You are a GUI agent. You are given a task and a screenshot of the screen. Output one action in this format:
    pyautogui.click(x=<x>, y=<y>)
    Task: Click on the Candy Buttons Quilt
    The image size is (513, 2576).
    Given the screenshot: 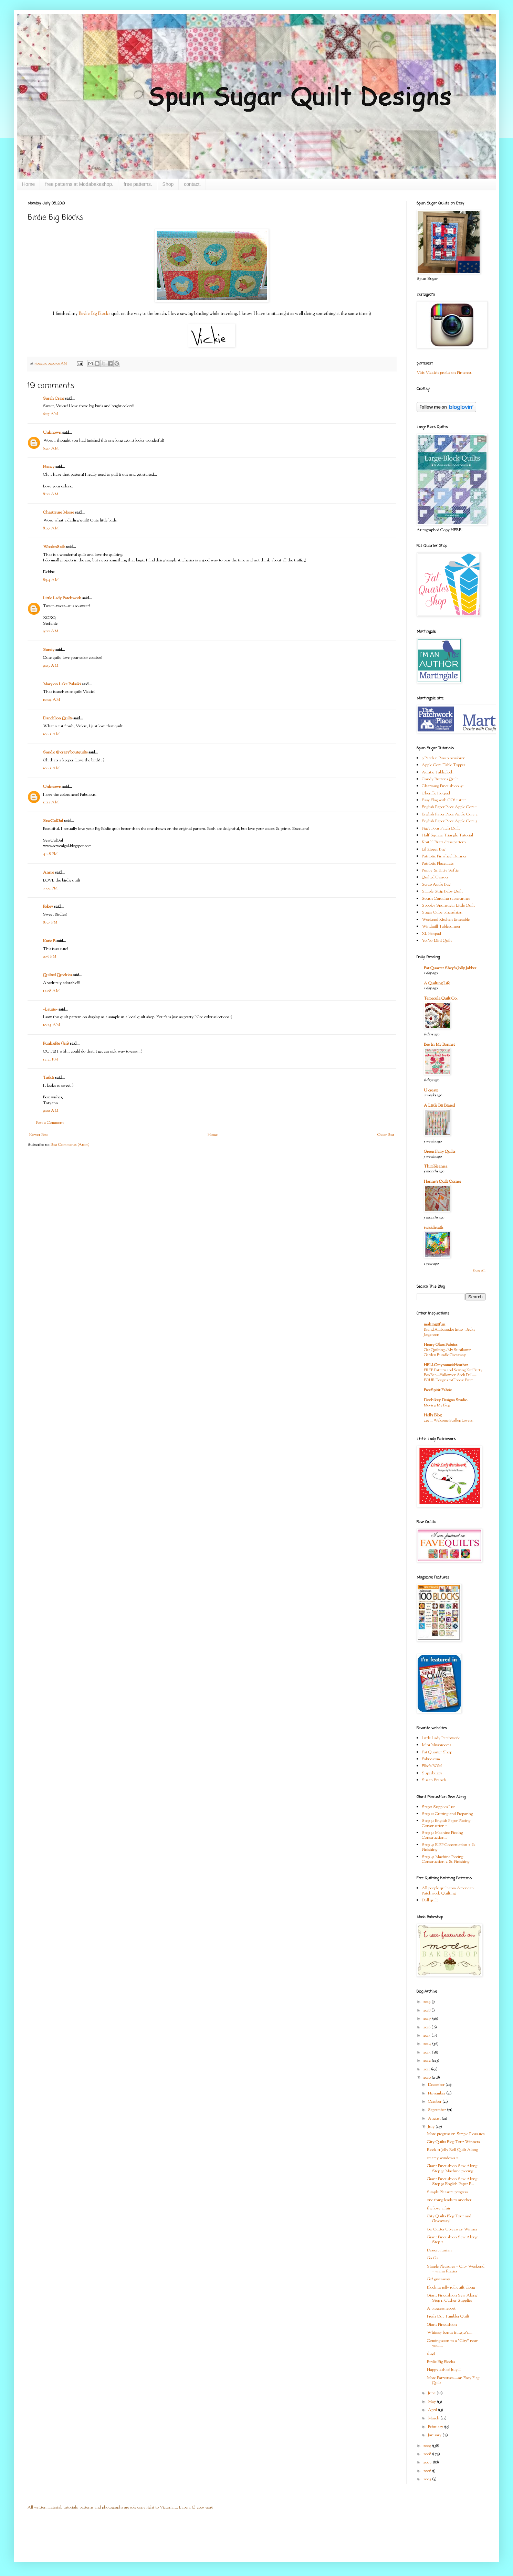 What is the action you would take?
    pyautogui.click(x=440, y=779)
    